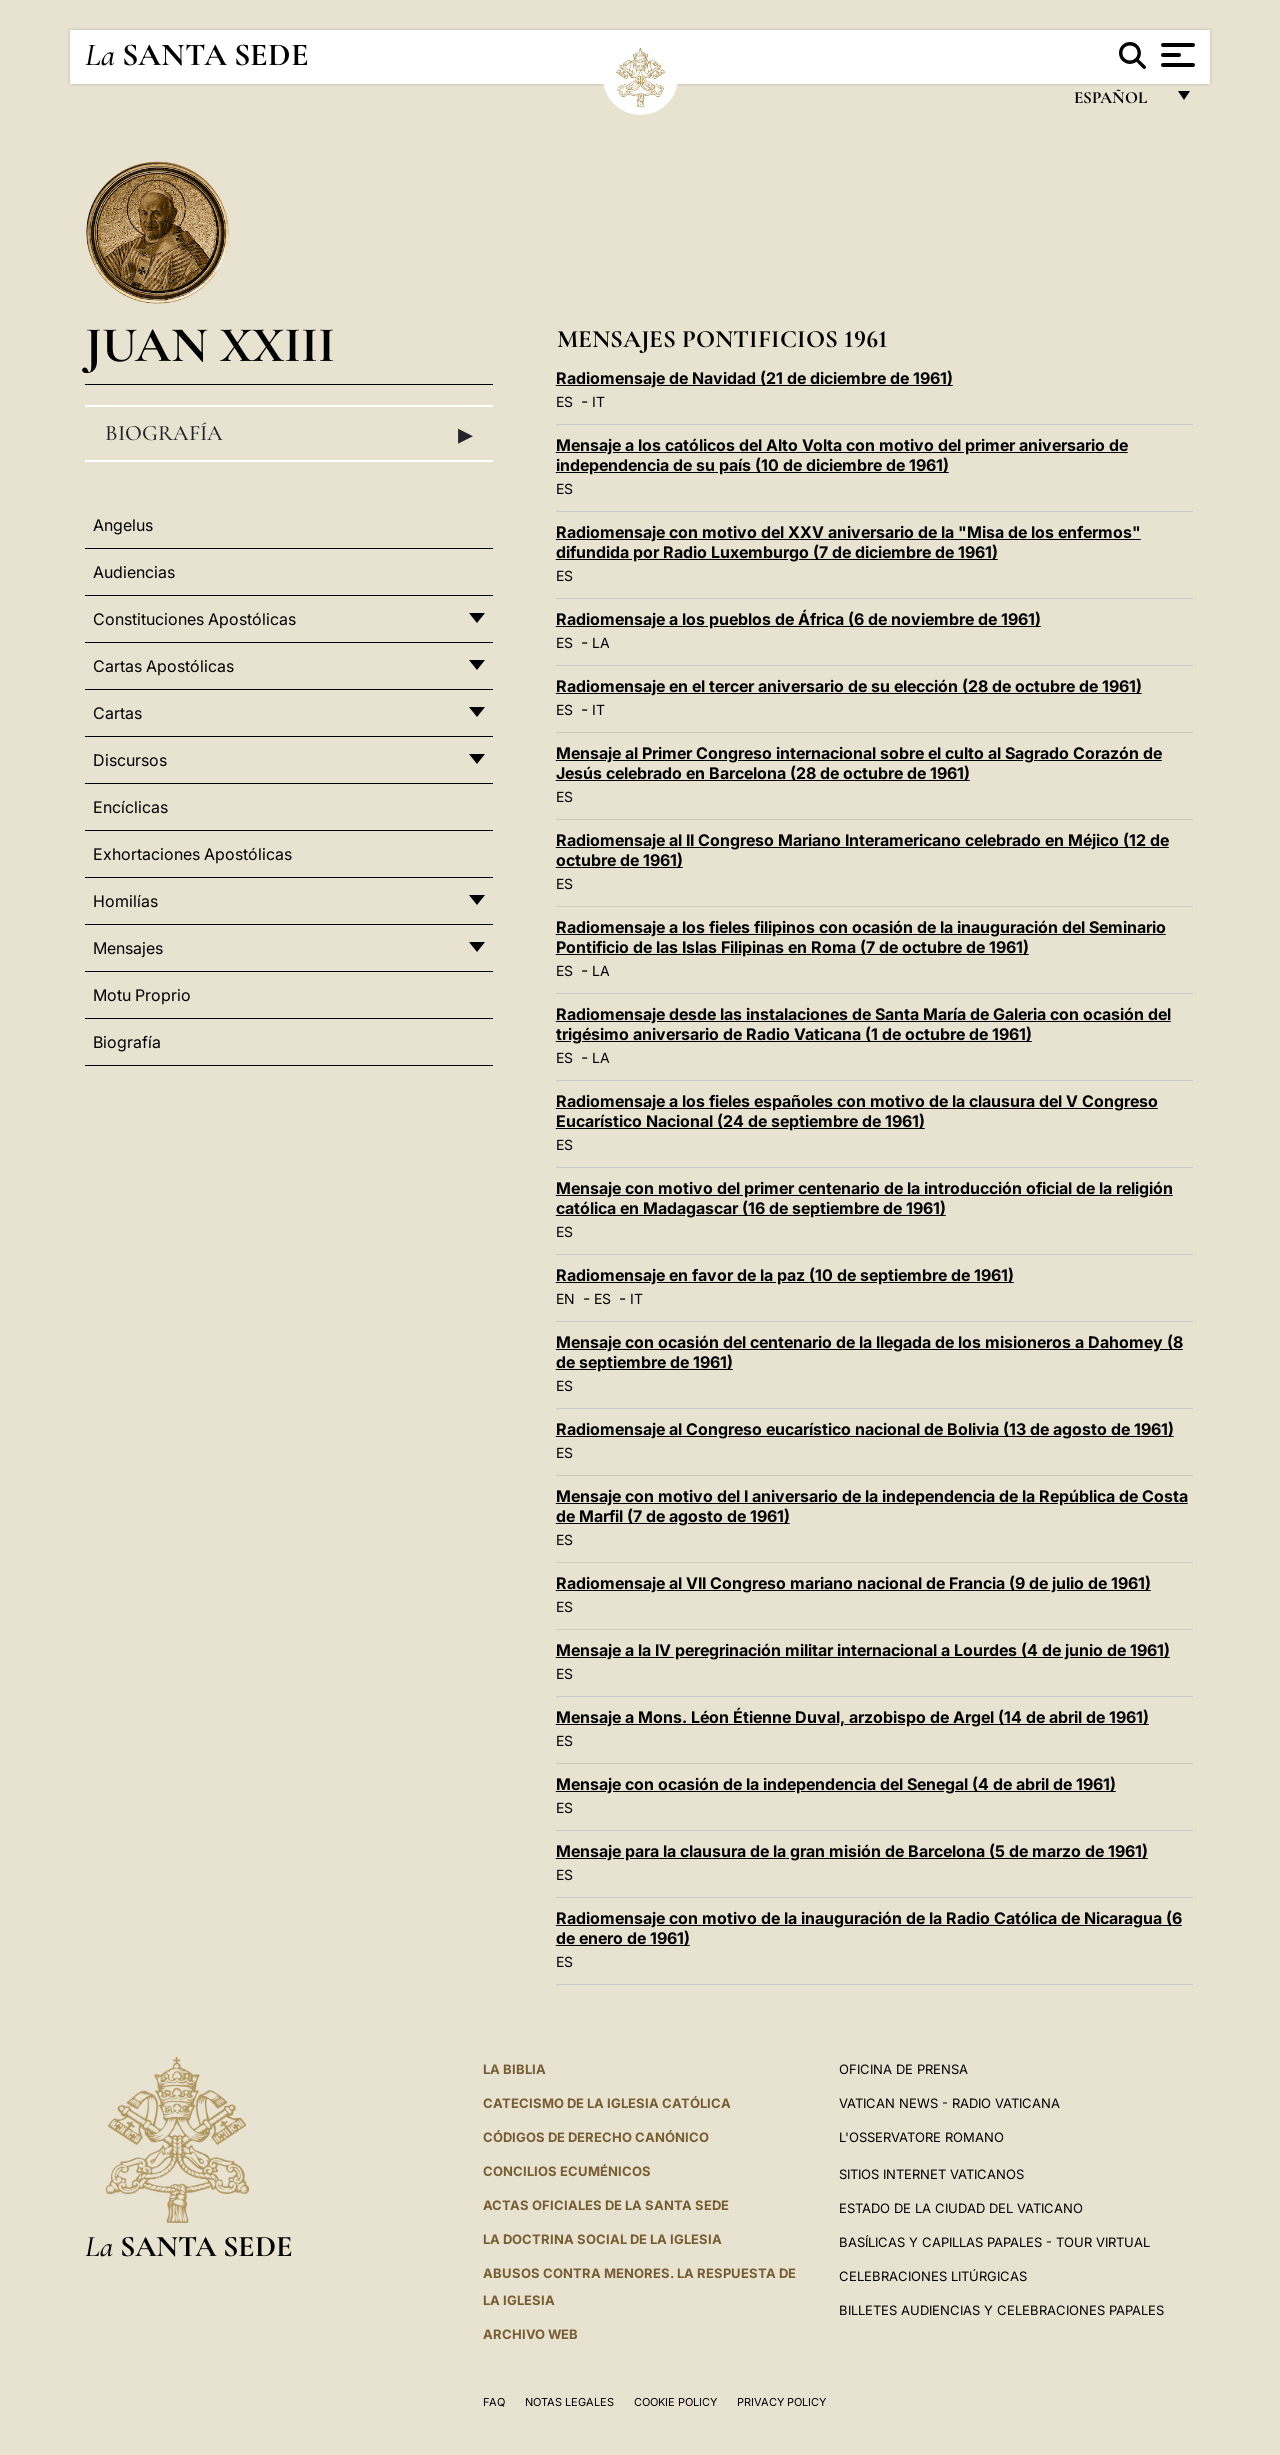 The width and height of the screenshot is (1280, 2455). I want to click on IT, so click(598, 401).